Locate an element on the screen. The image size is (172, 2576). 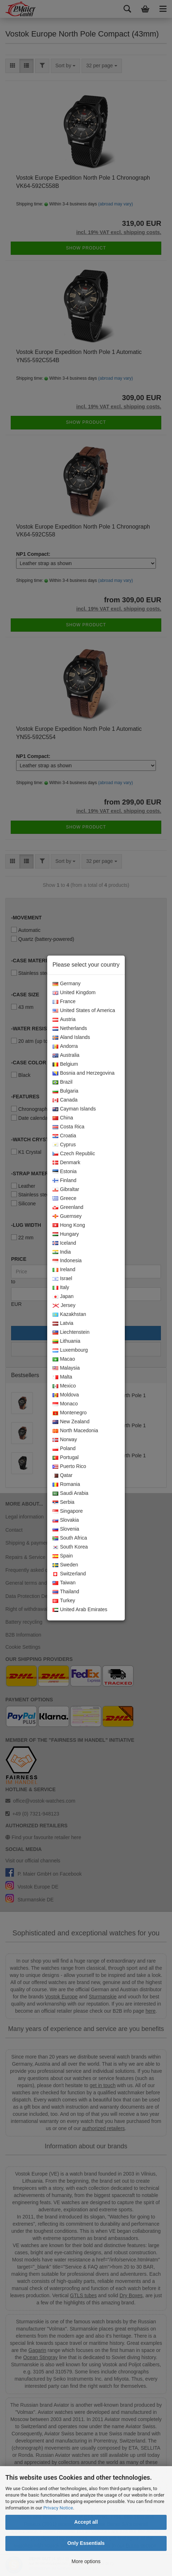
Spain is located at coordinates (63, 1556).